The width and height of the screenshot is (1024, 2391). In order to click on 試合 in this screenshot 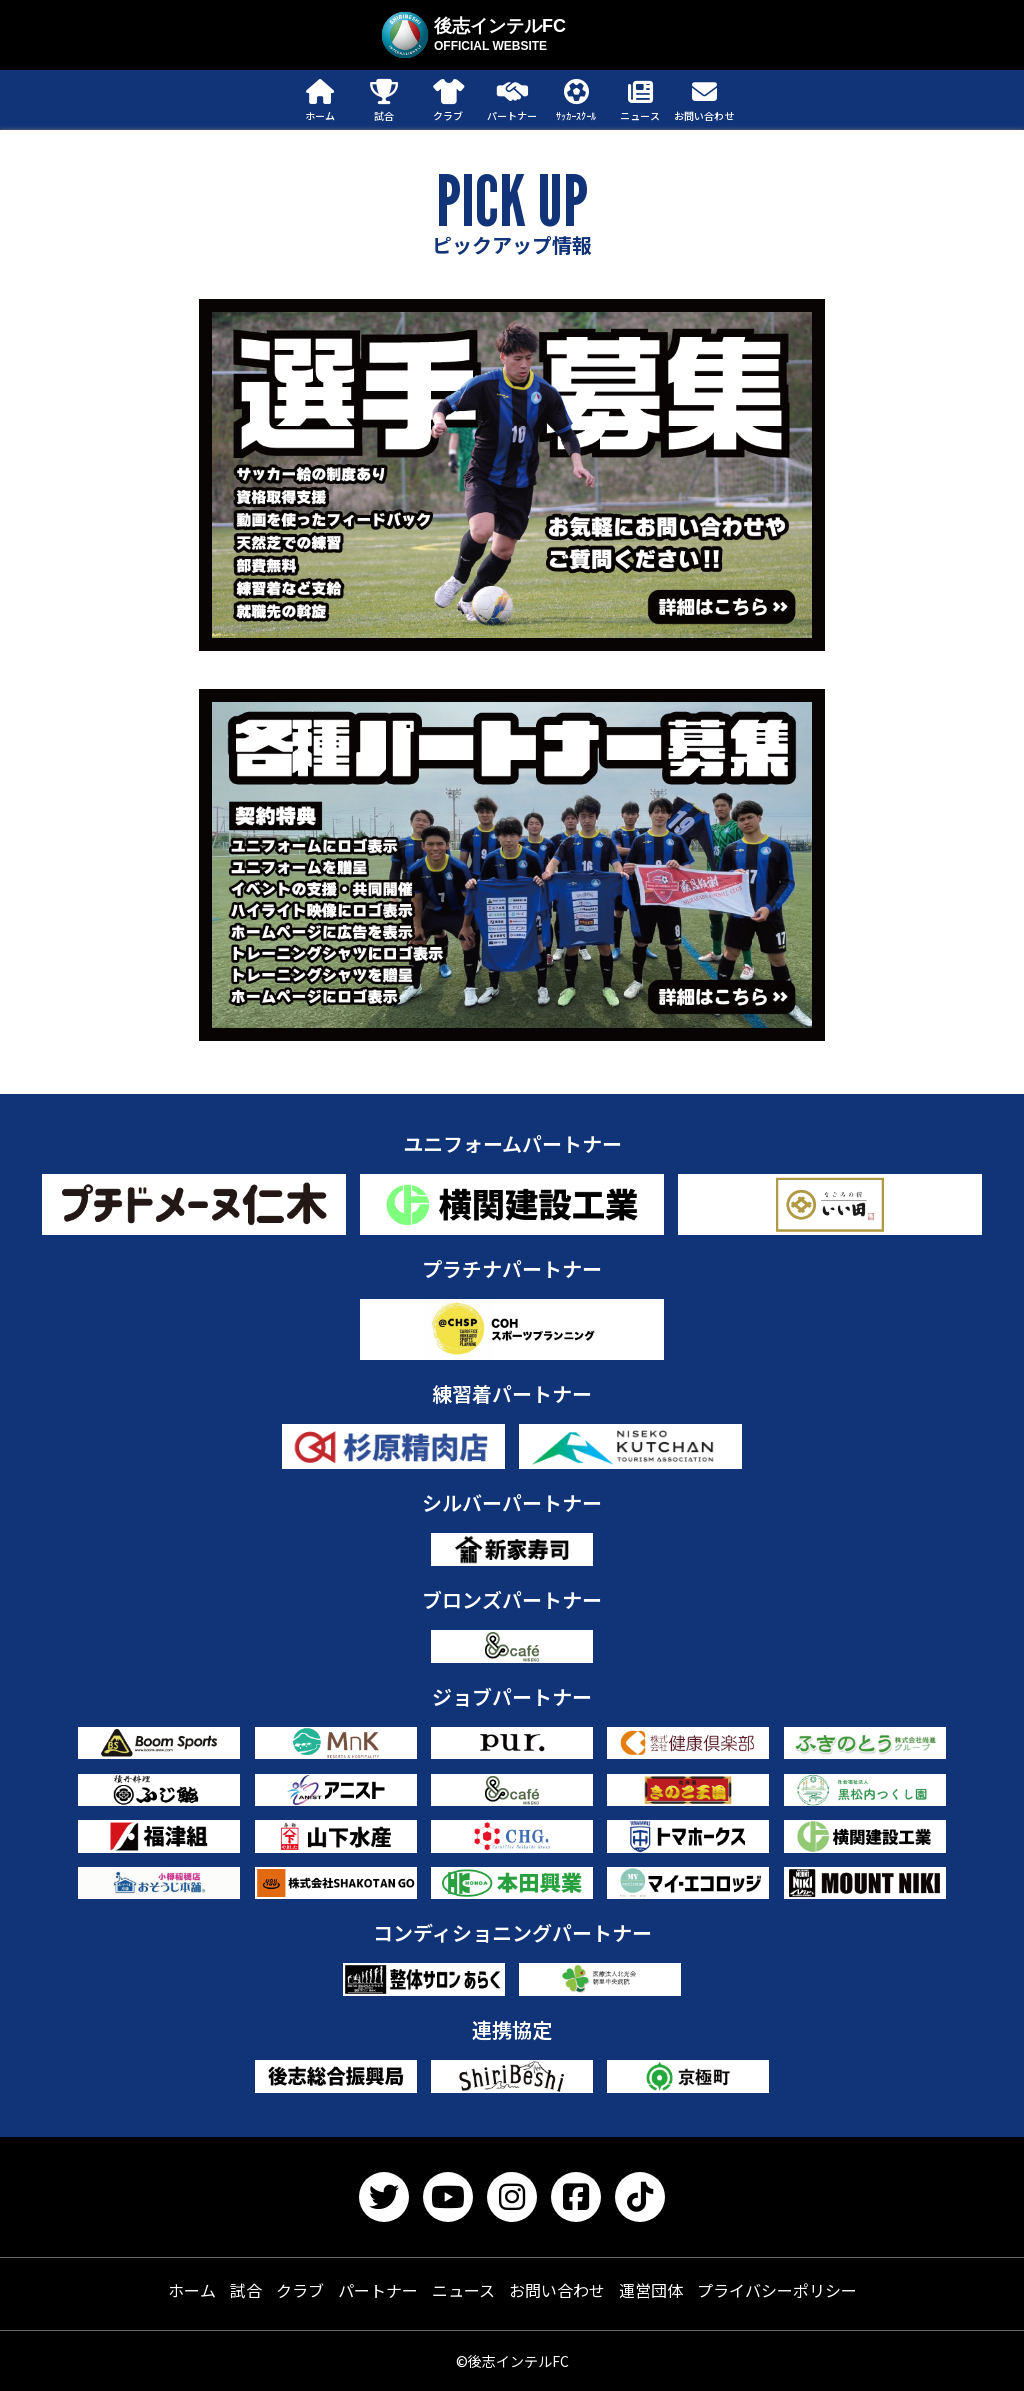, I will do `click(246, 2290)`.